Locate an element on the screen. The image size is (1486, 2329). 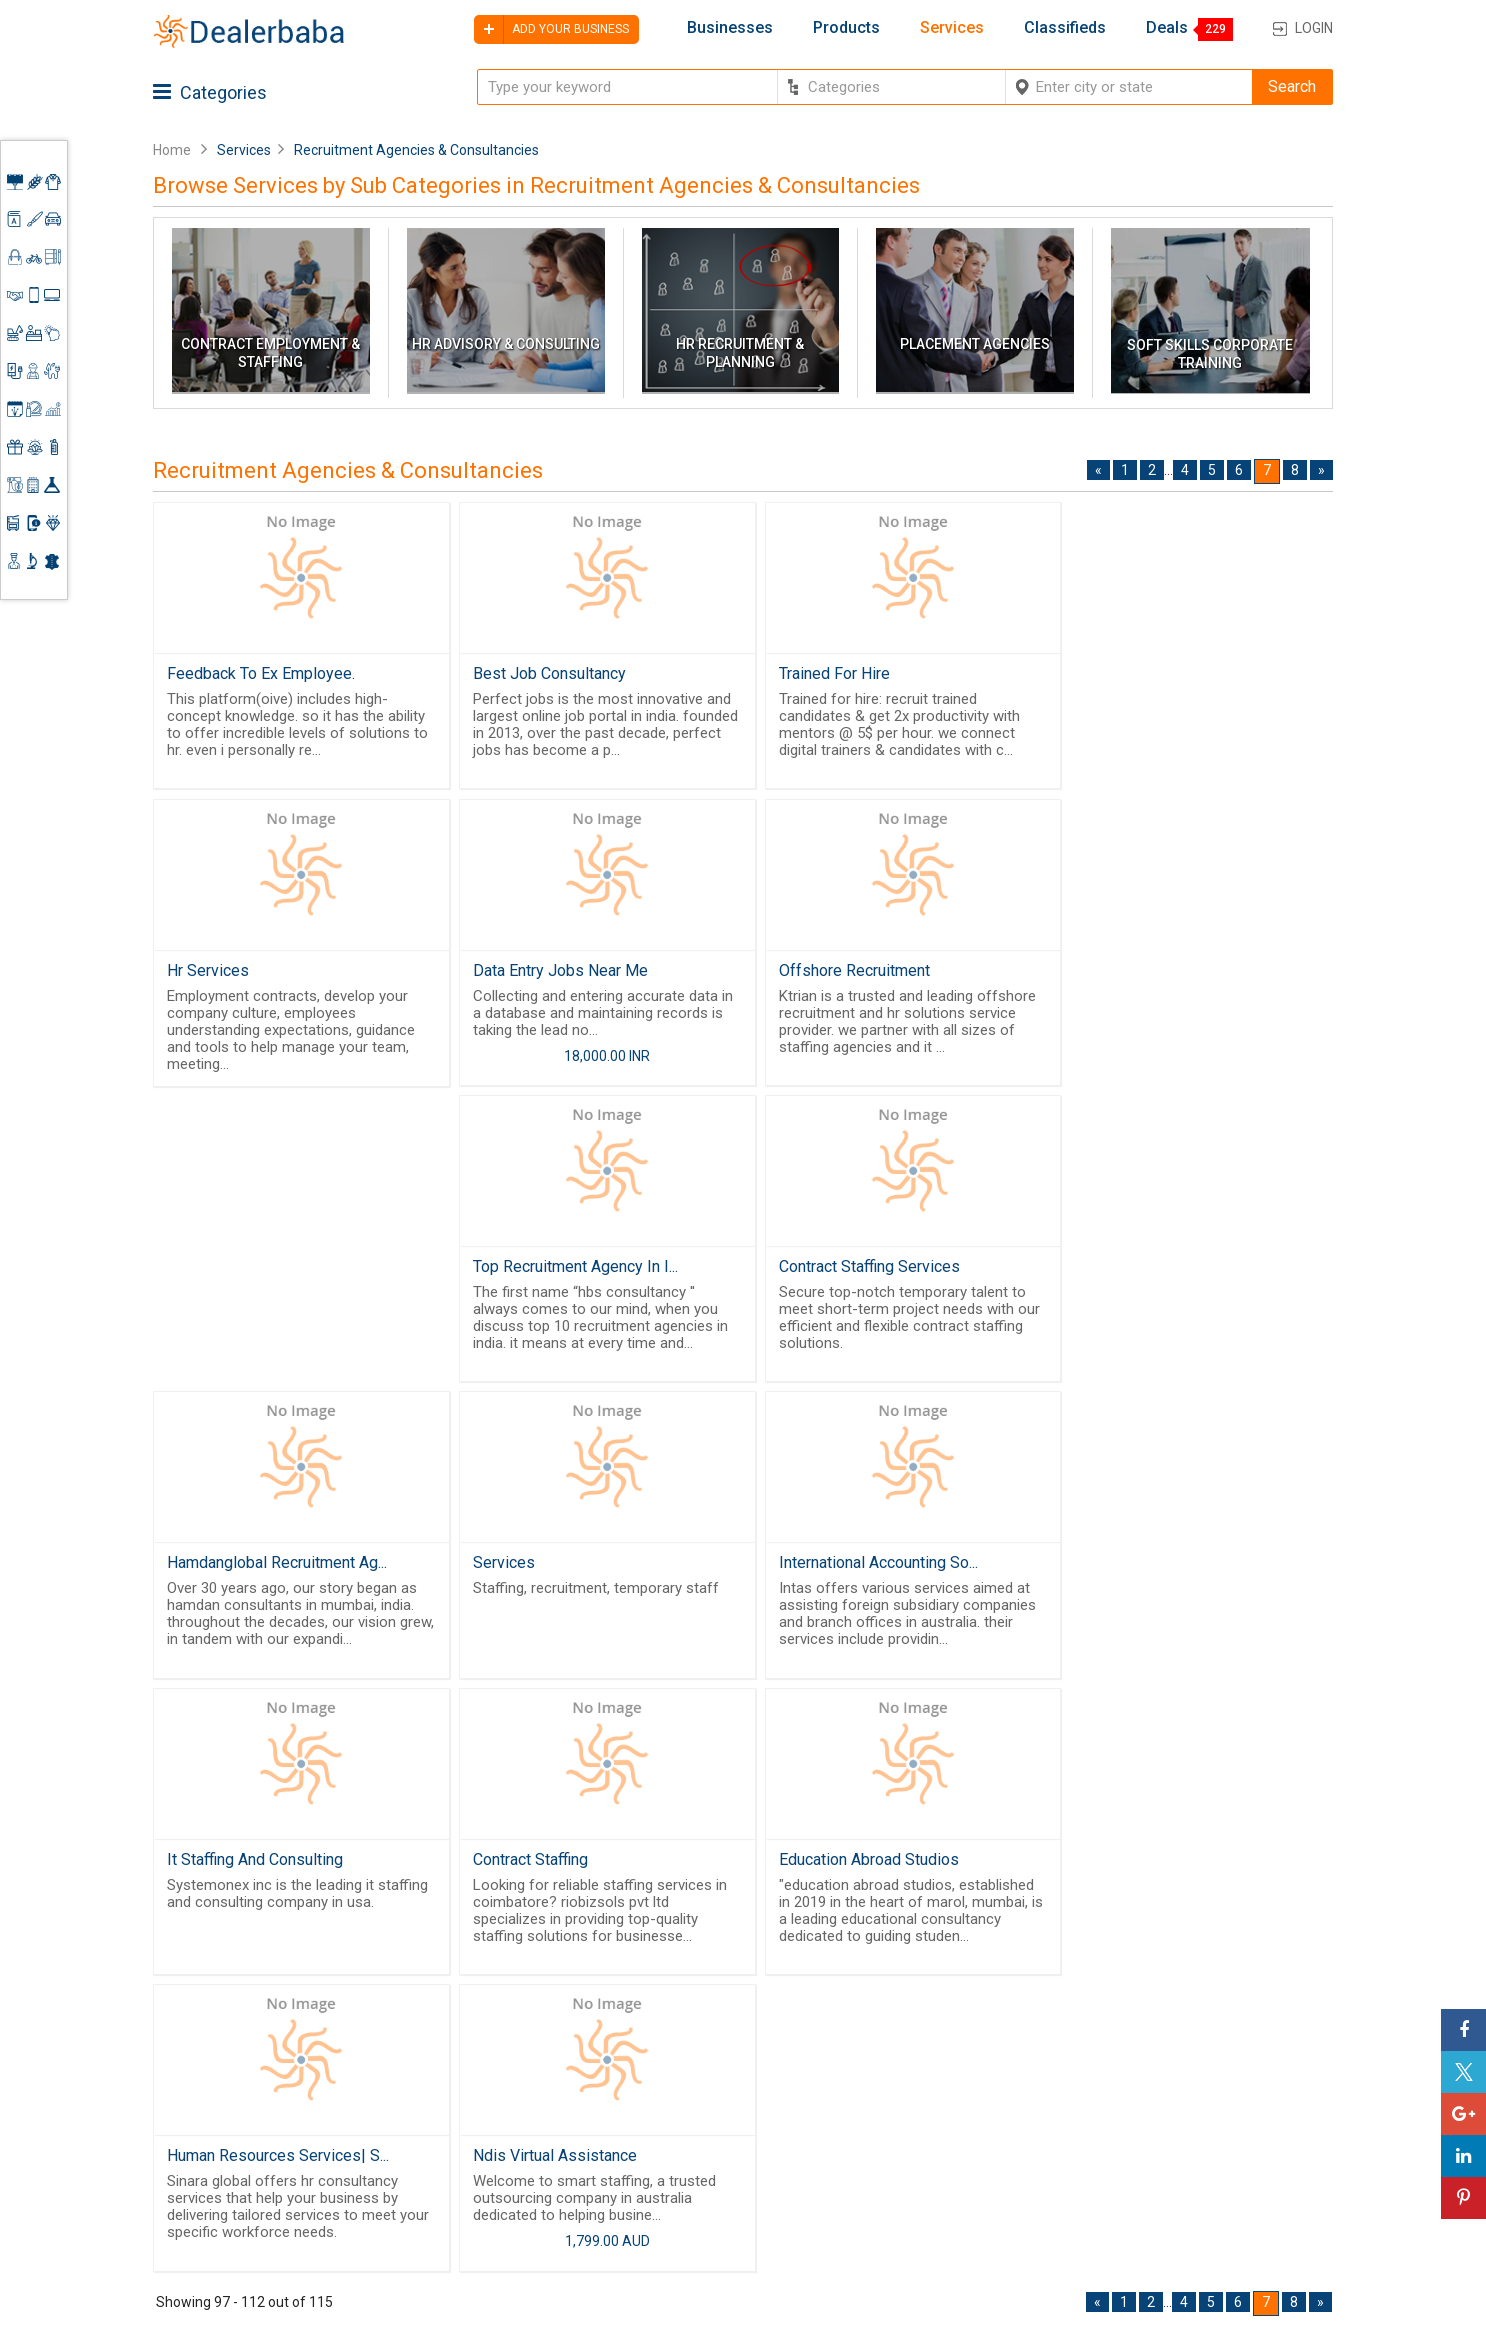
Top Businesses is located at coordinates (867, 2157).